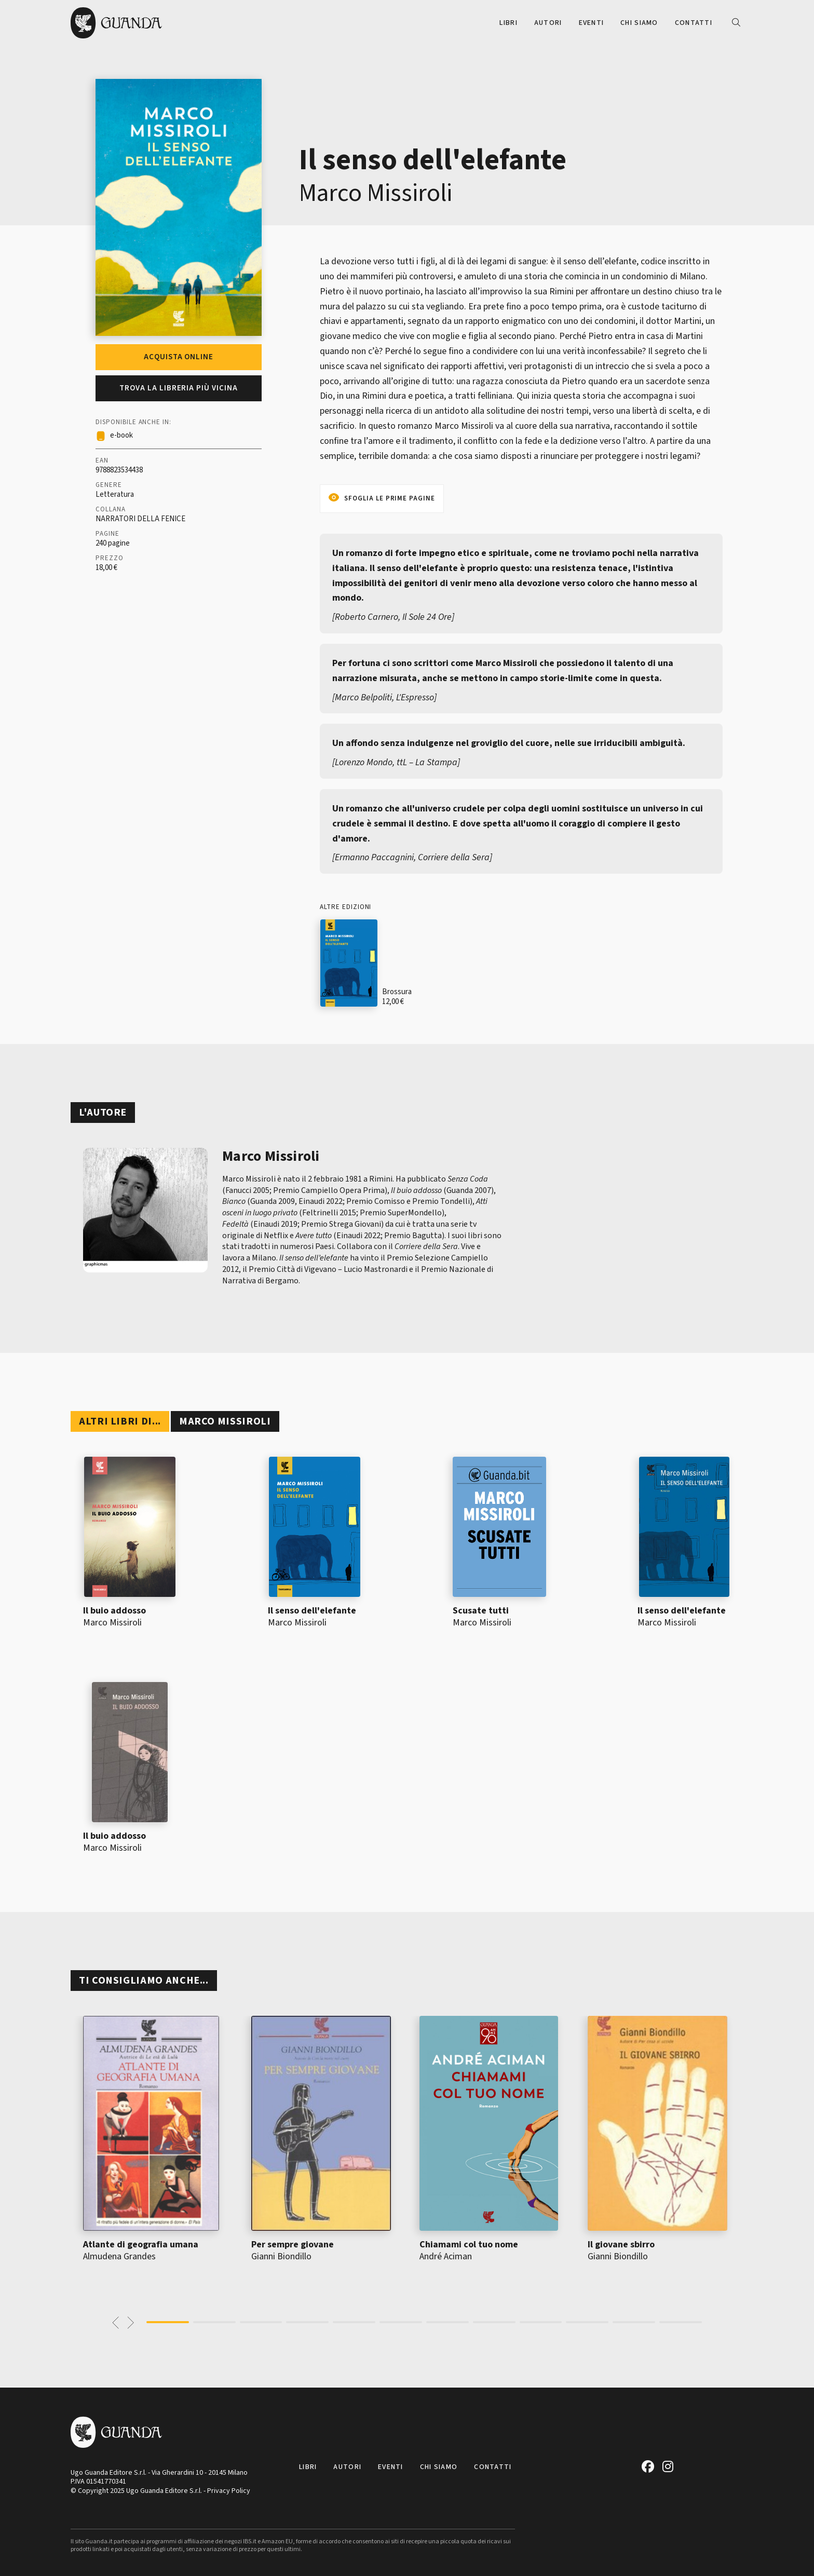  Describe the element at coordinates (591, 23) in the screenshot. I see `Eventi` at that location.